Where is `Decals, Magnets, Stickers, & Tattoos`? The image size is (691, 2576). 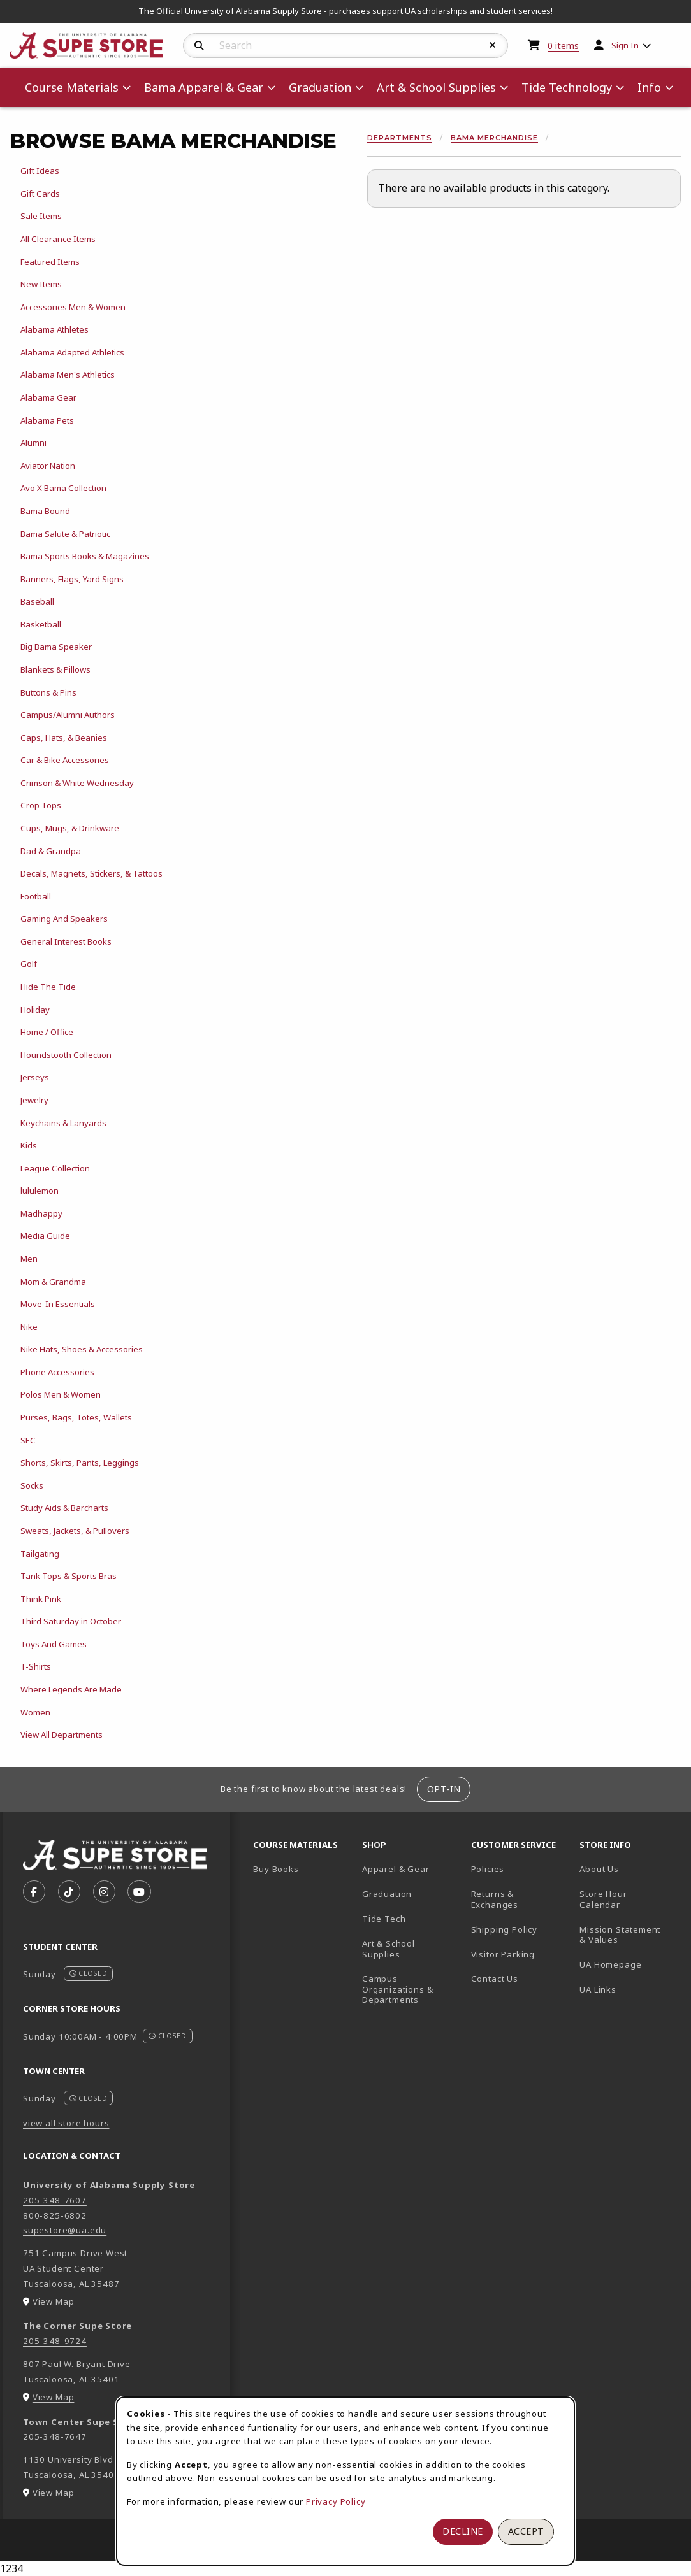
Decals, Magnets, Stickers, & Tattoos is located at coordinates (91, 873).